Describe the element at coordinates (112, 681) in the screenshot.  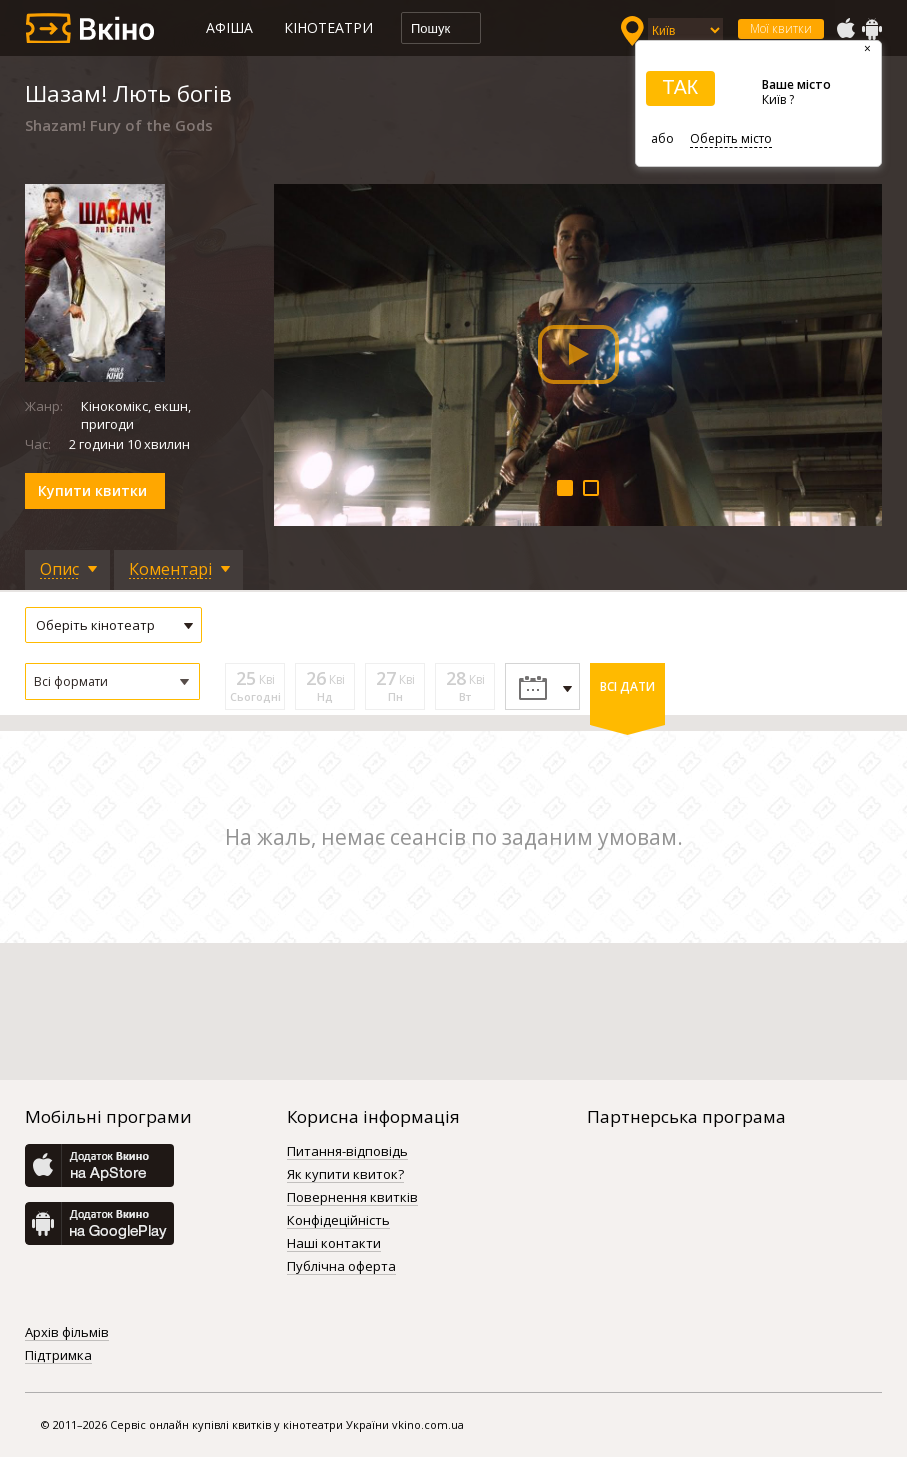
I see `[button]` at that location.